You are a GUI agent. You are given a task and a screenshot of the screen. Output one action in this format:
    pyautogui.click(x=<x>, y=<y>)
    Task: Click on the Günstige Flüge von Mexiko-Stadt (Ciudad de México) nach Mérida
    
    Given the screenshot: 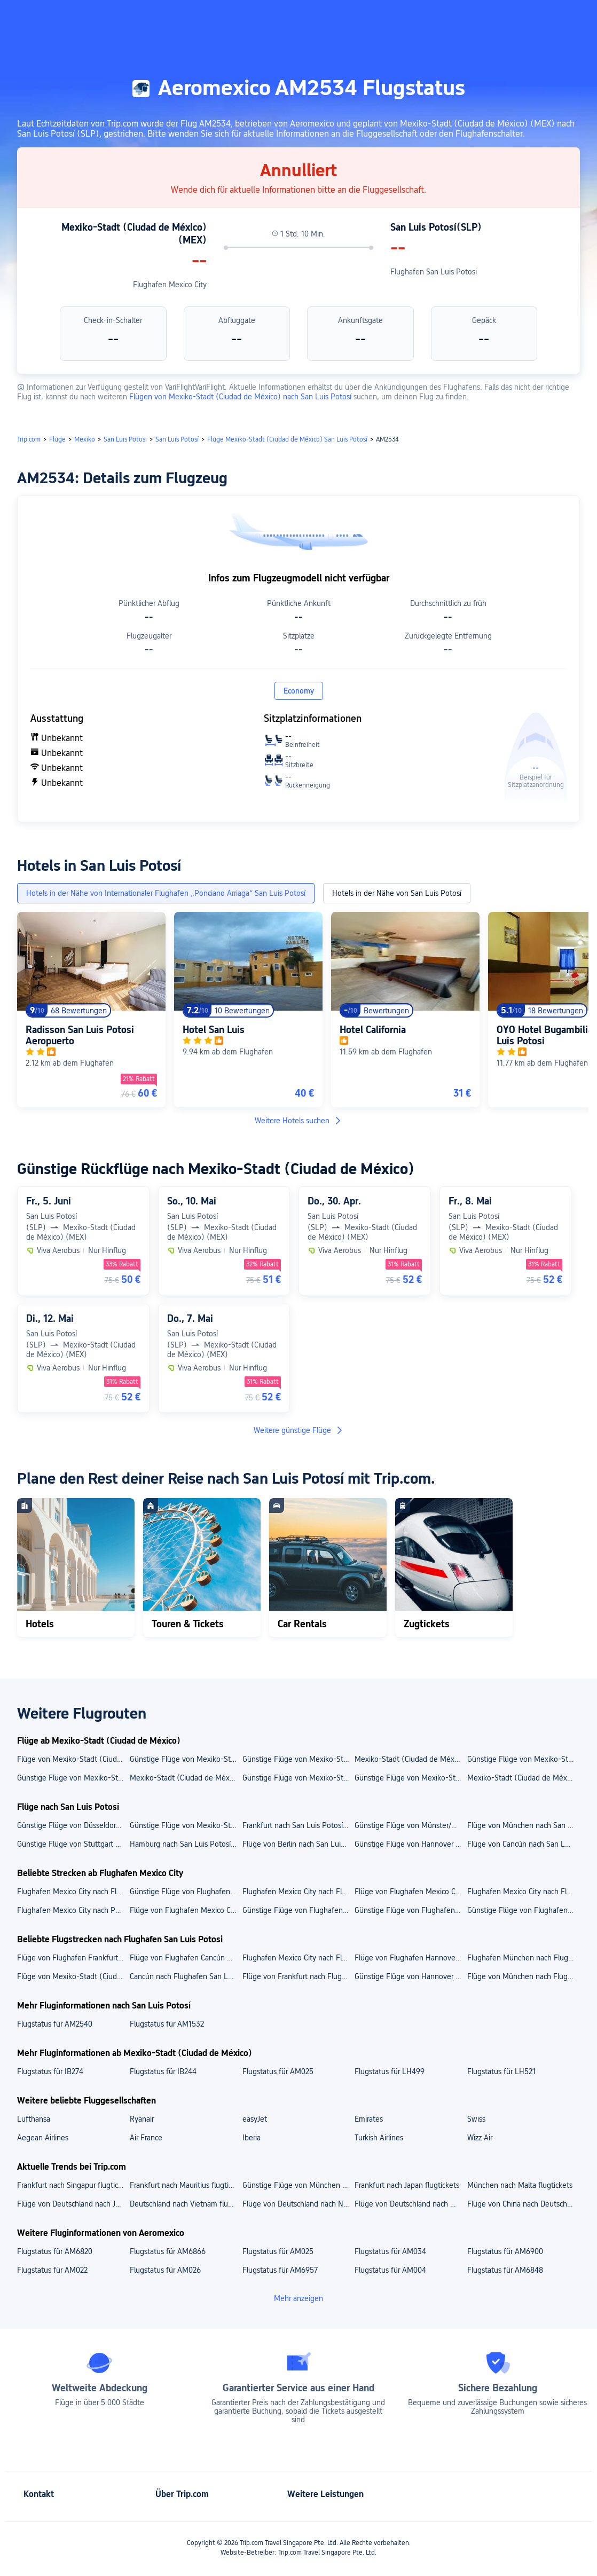 What is the action you would take?
    pyautogui.click(x=523, y=1759)
    